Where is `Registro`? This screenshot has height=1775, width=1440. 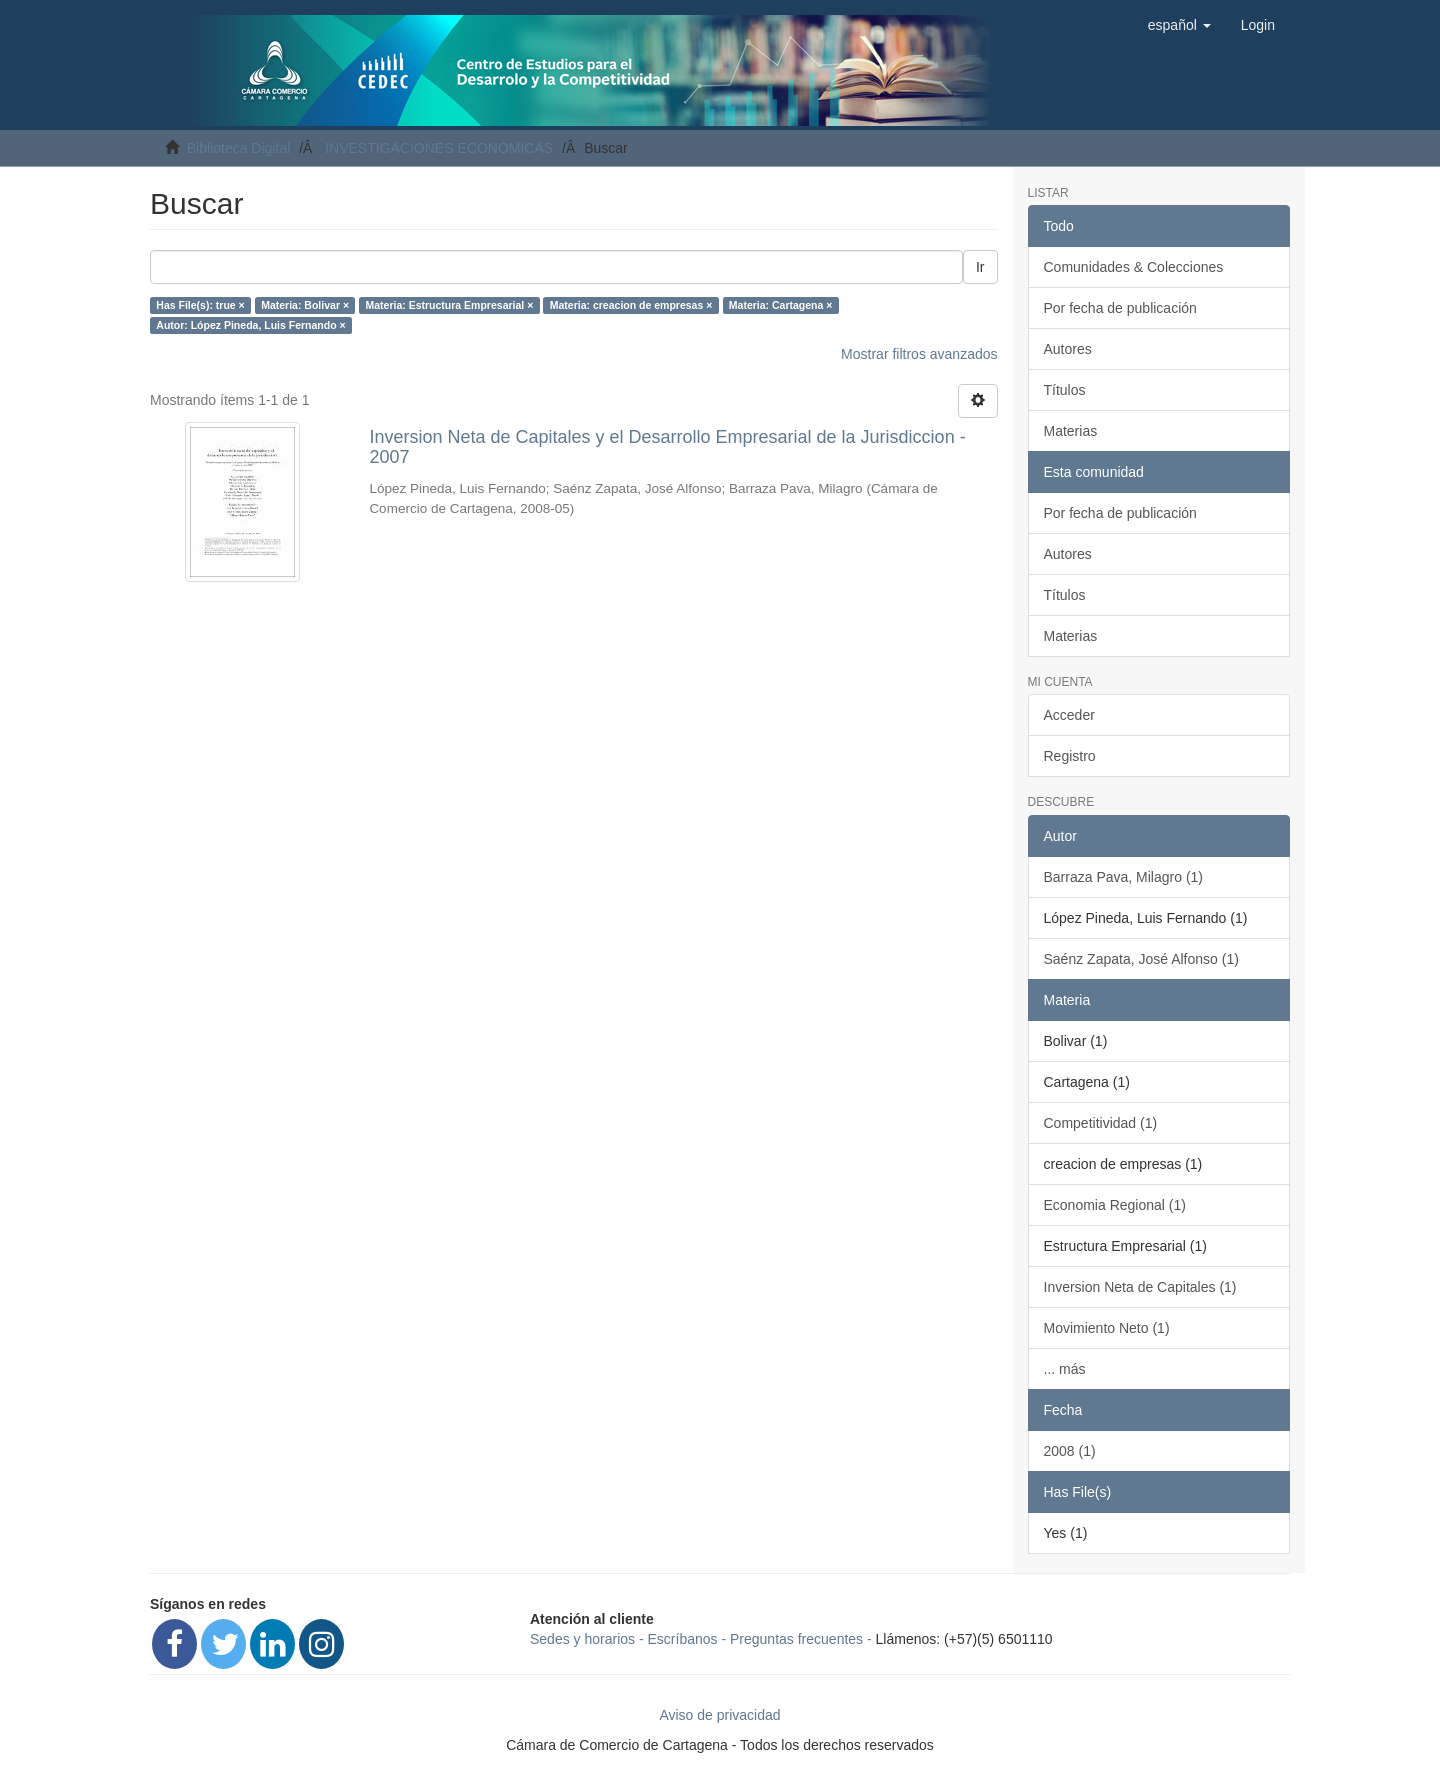 Registro is located at coordinates (1070, 756).